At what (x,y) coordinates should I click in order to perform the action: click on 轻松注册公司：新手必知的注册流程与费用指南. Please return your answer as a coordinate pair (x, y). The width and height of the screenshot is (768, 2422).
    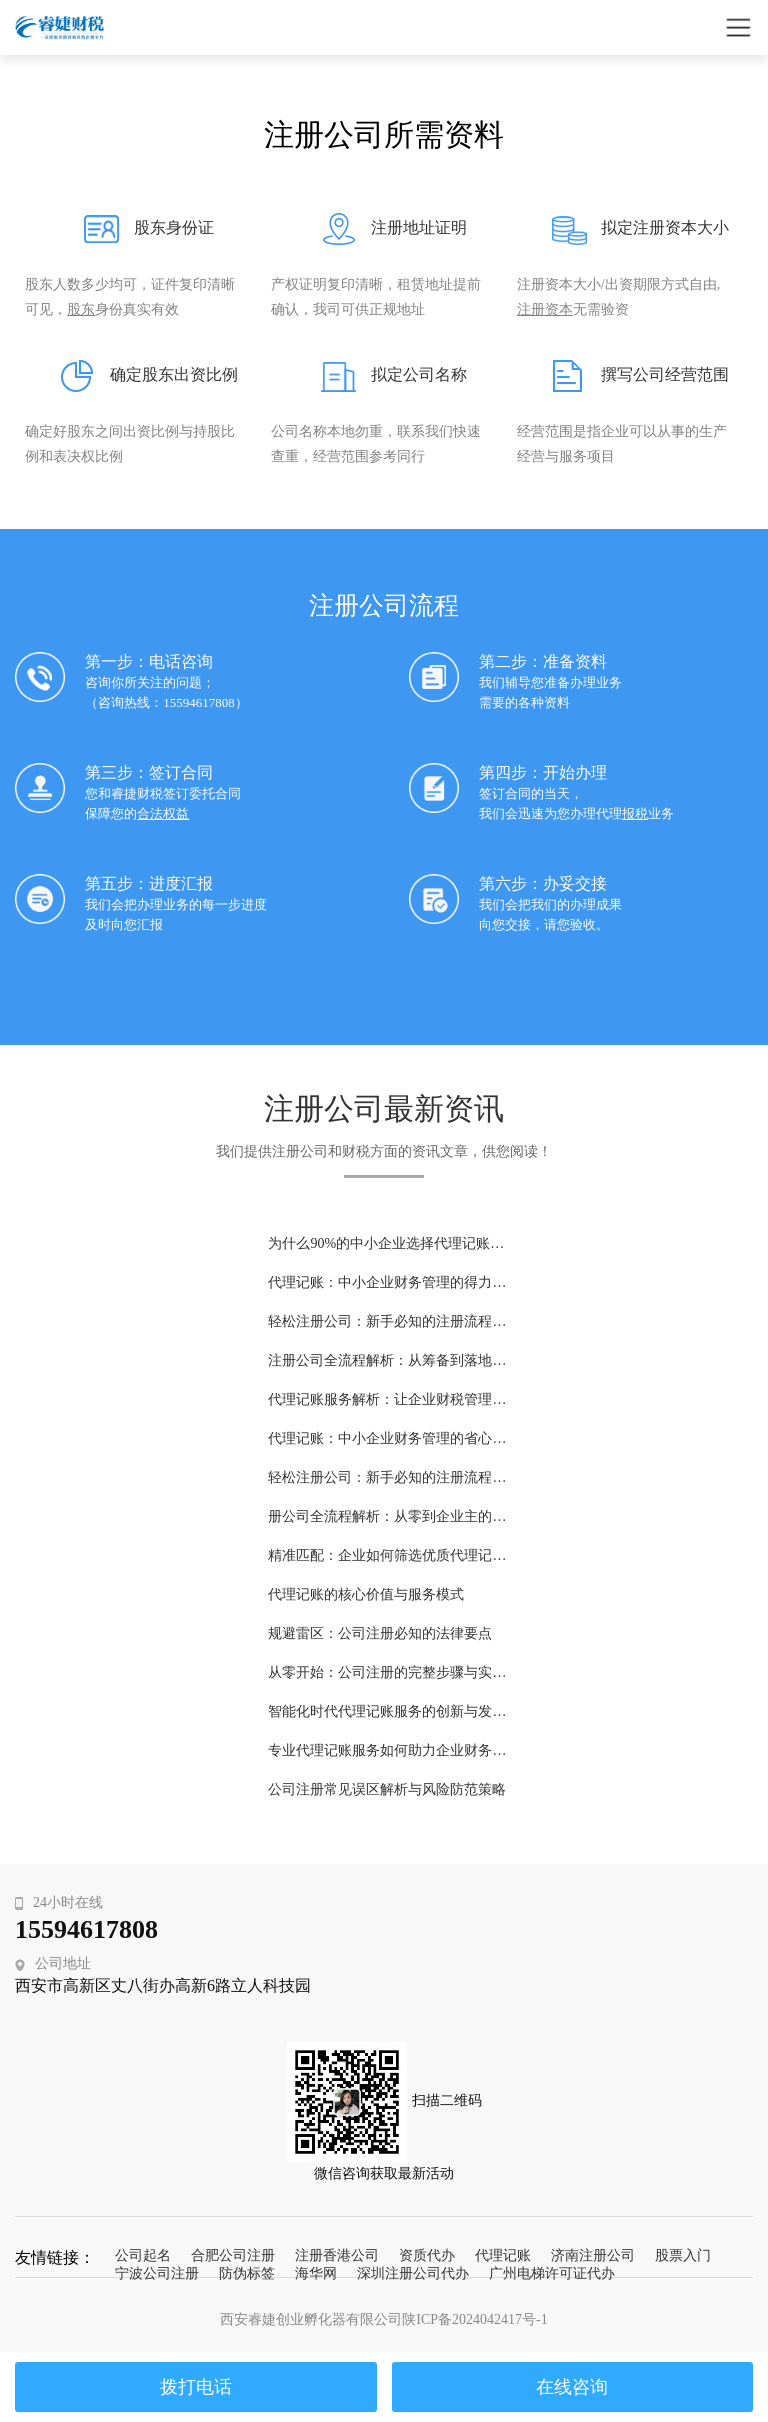
    Looking at the image, I should click on (387, 1477).